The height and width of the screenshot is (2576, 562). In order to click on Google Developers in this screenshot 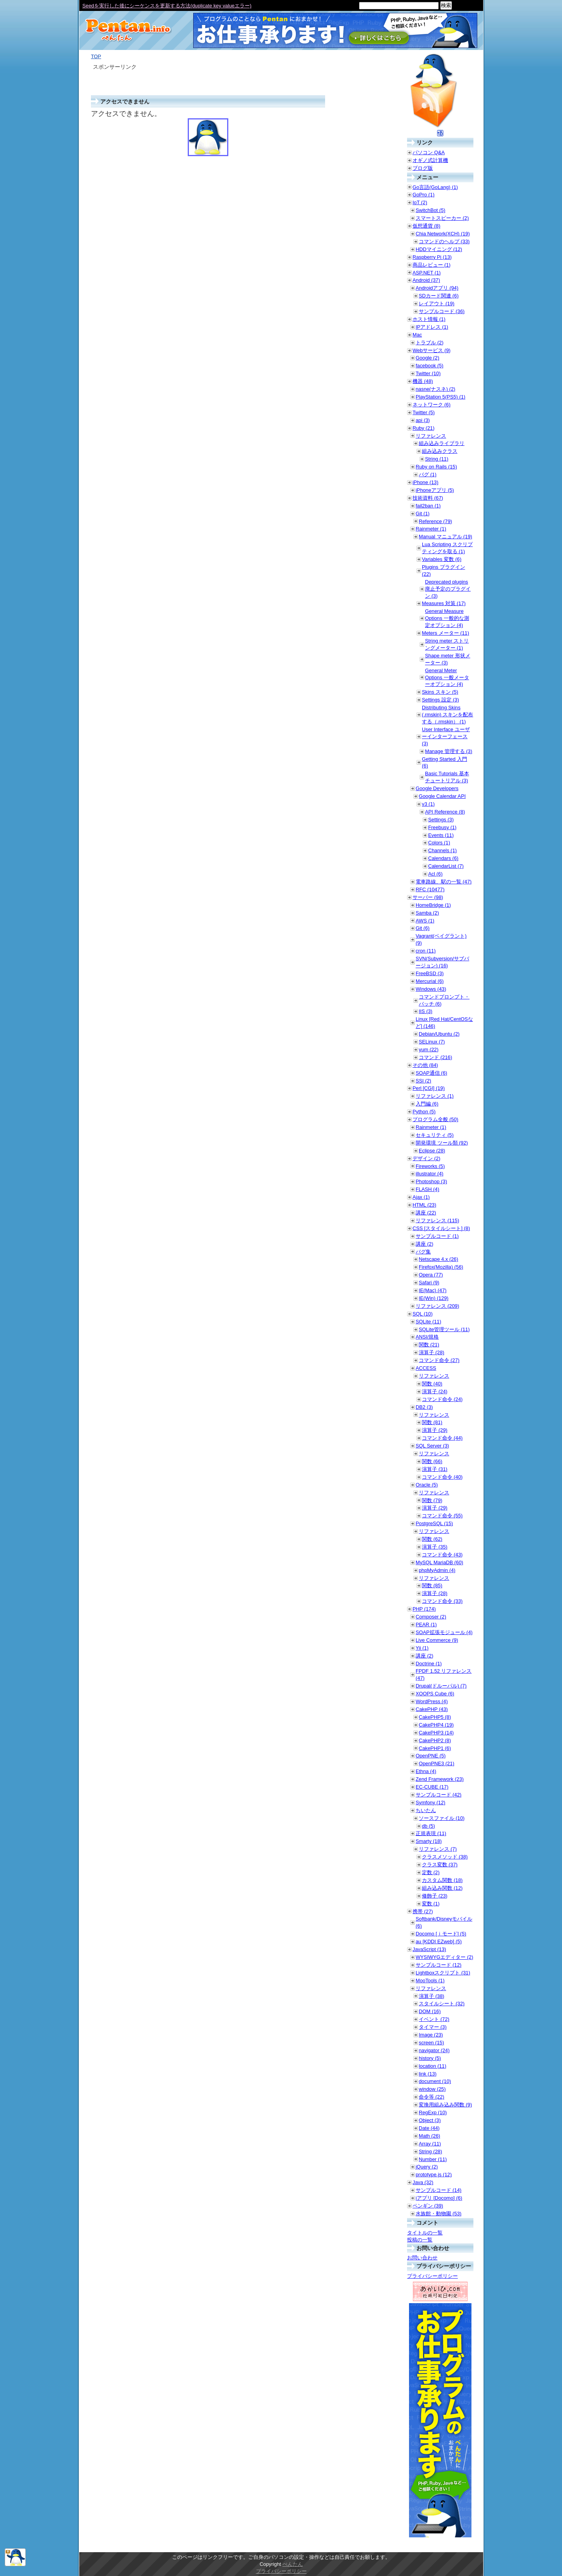, I will do `click(437, 788)`.